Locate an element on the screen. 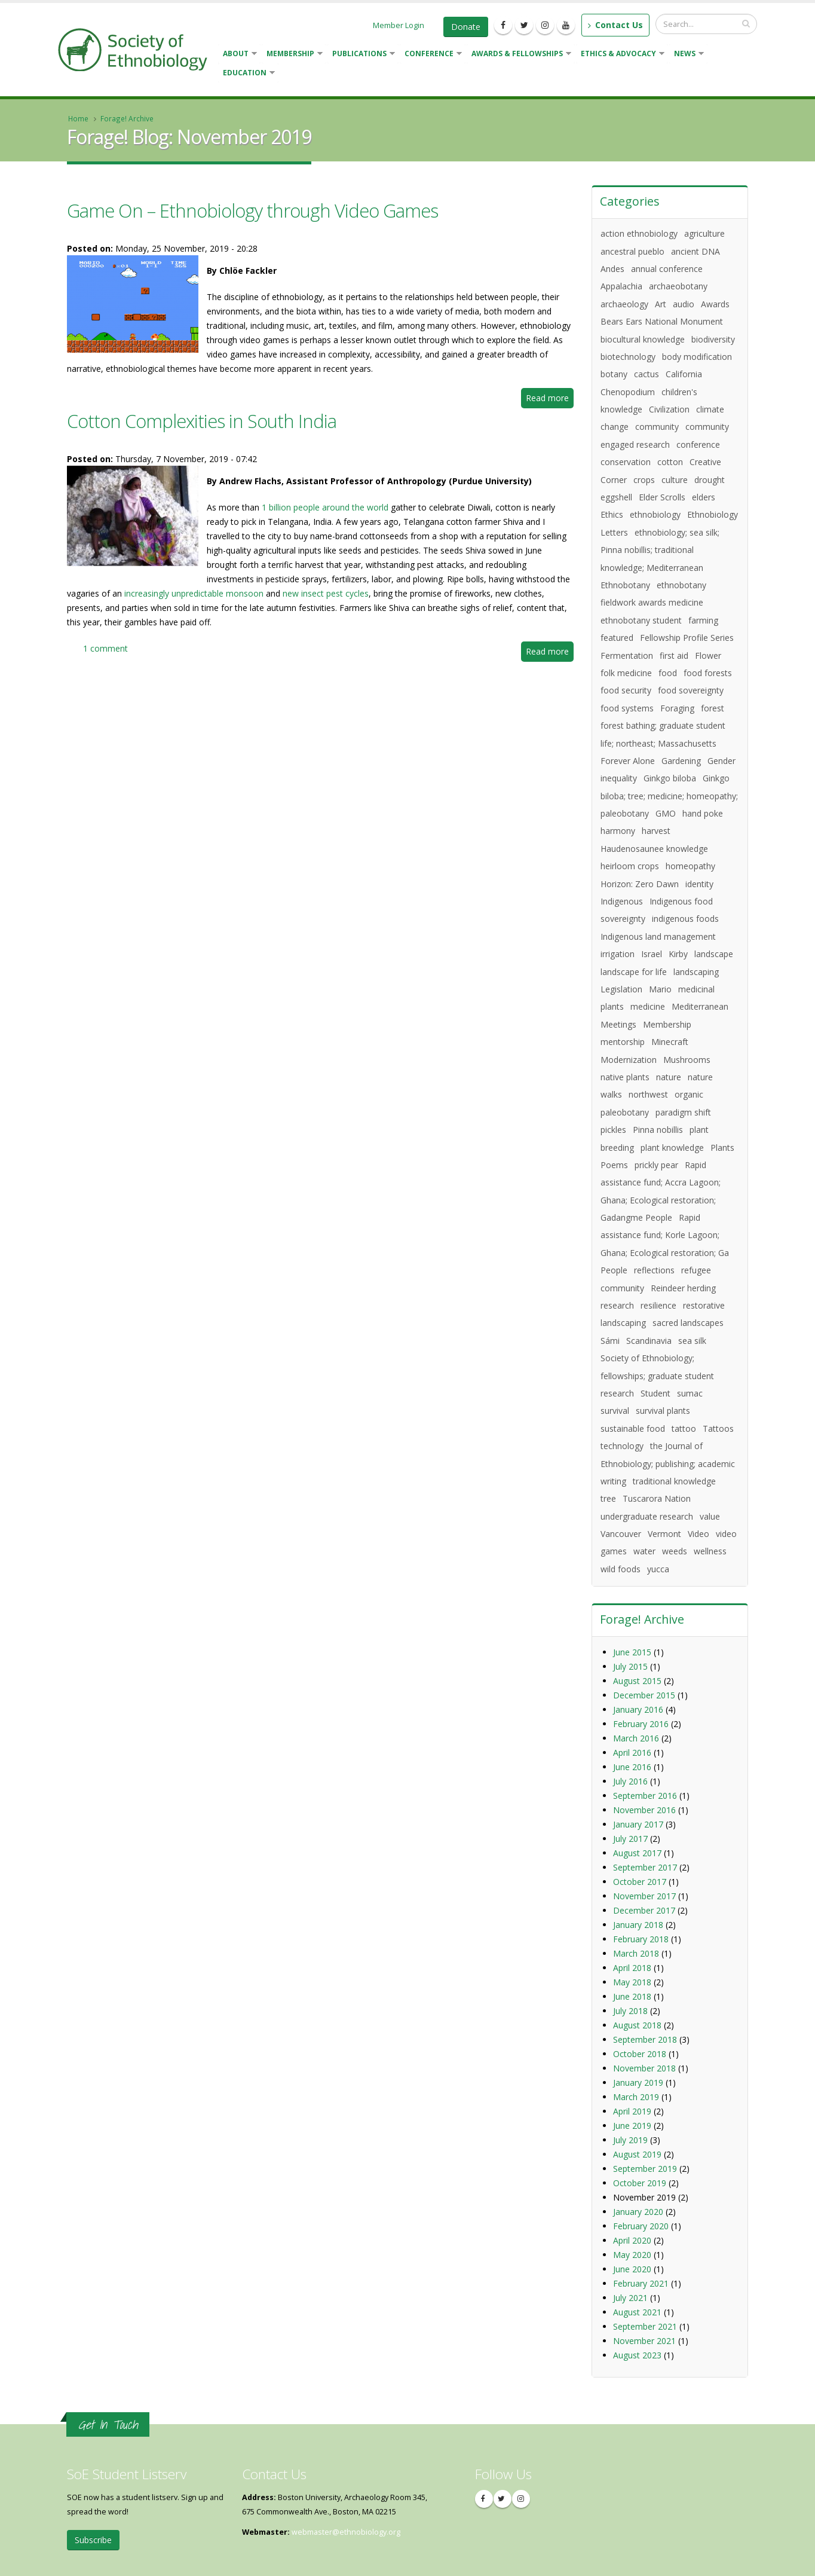  July 2016 is located at coordinates (630, 1781).